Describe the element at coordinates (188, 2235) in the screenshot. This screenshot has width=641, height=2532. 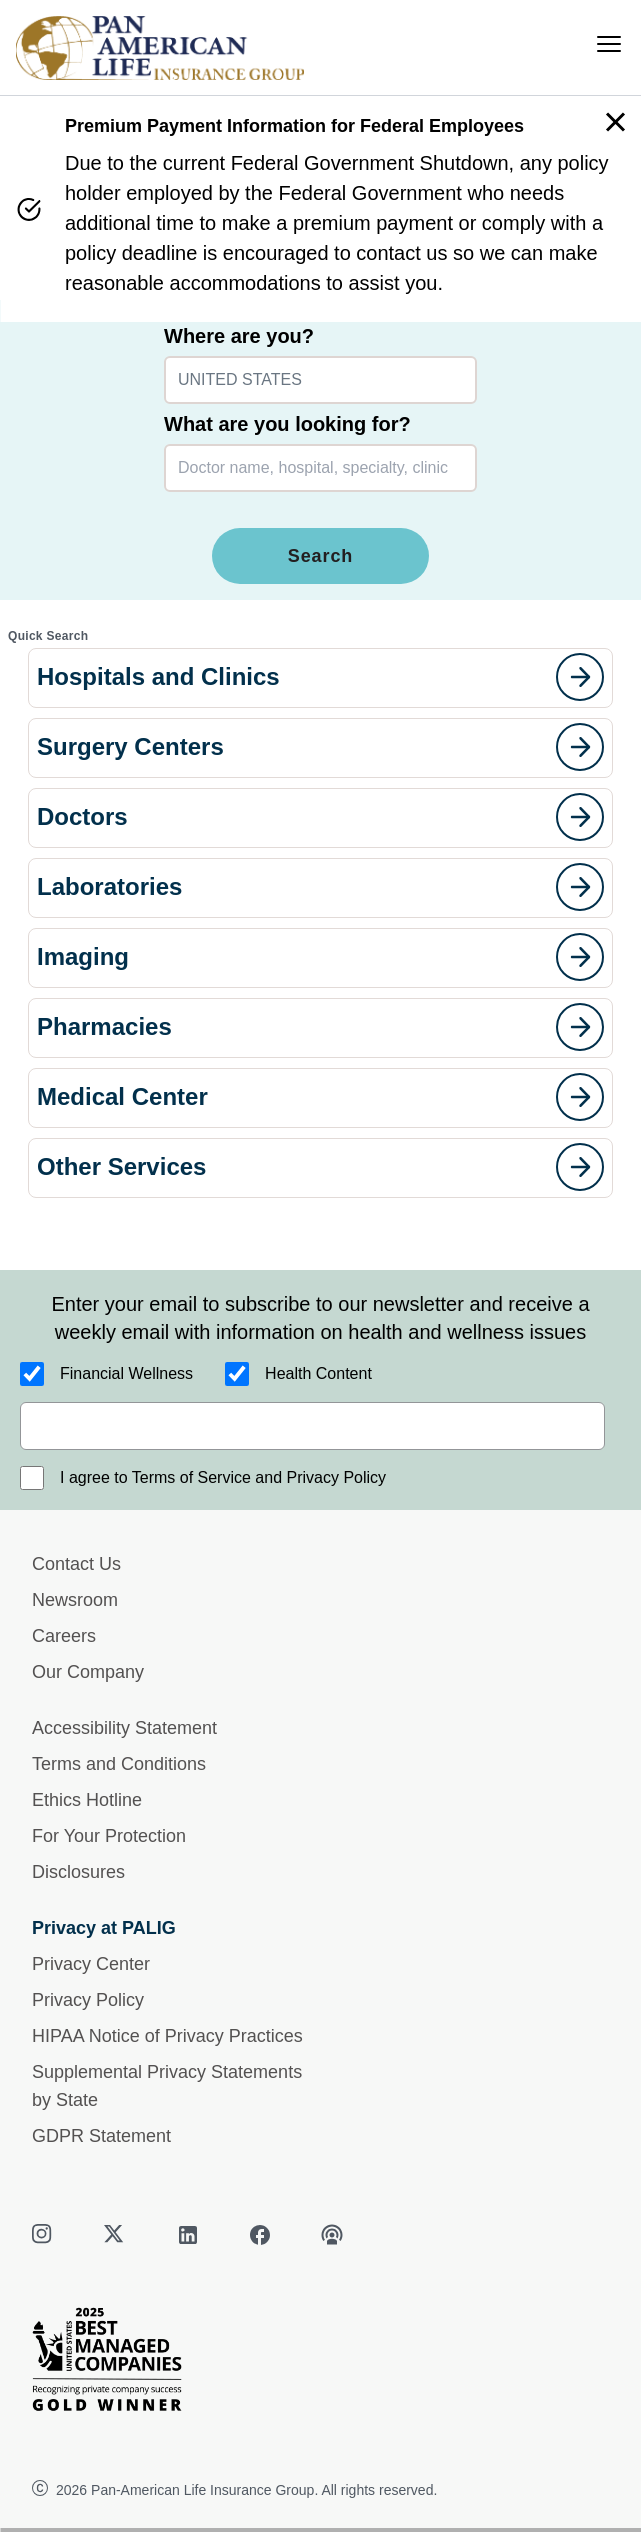
I see `[linkedin]` at that location.